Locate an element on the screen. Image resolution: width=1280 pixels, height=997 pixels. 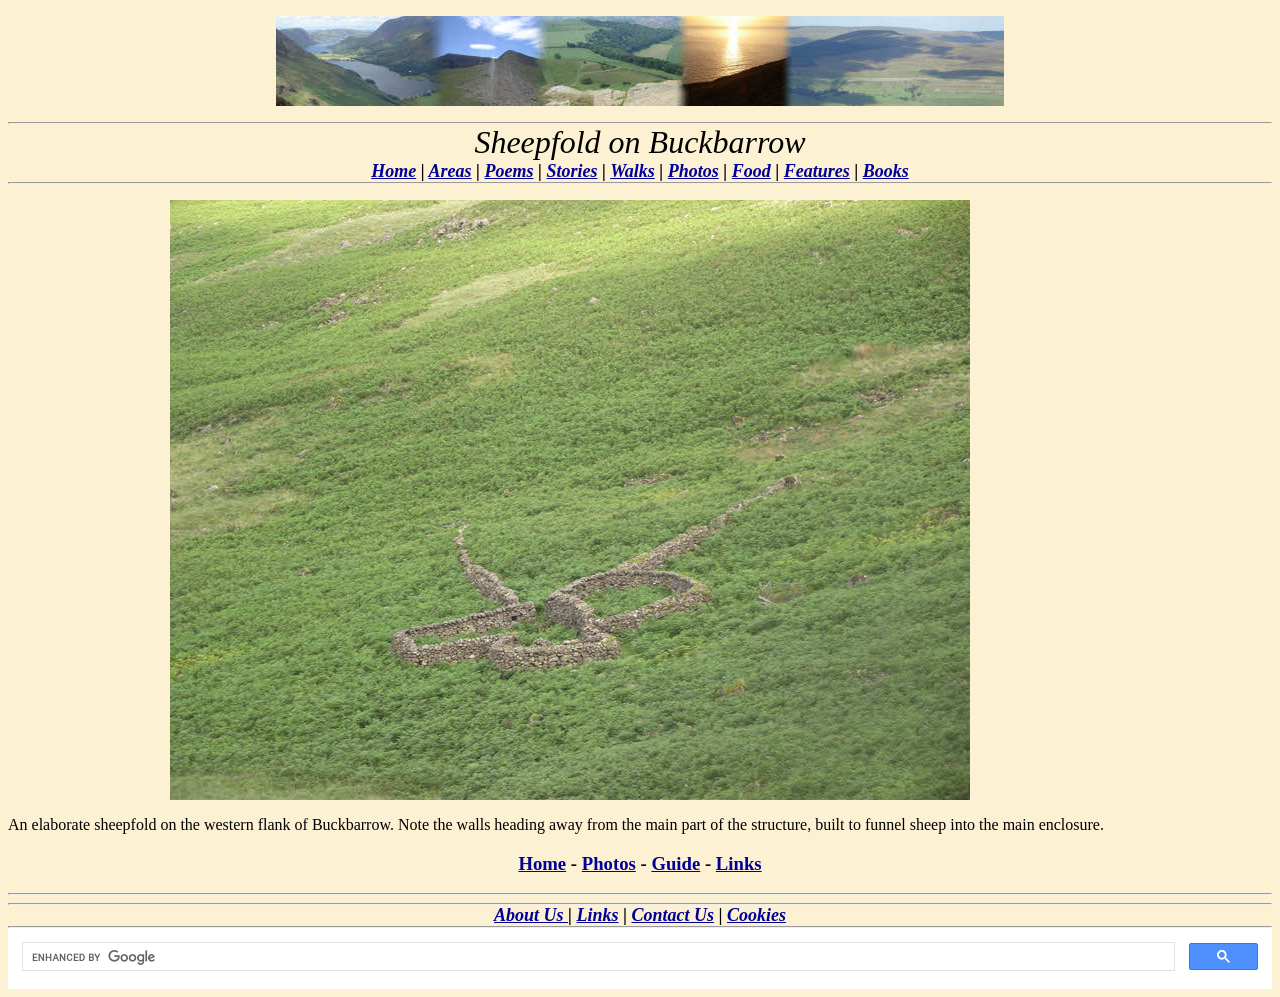
[search] is located at coordinates (596, 957).